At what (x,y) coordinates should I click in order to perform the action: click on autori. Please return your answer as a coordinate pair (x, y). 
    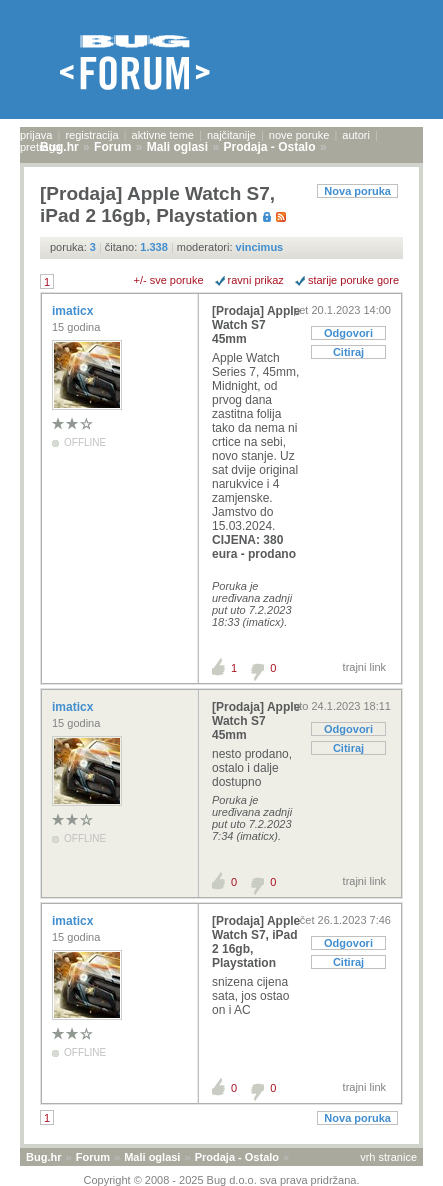
    Looking at the image, I should click on (356, 135).